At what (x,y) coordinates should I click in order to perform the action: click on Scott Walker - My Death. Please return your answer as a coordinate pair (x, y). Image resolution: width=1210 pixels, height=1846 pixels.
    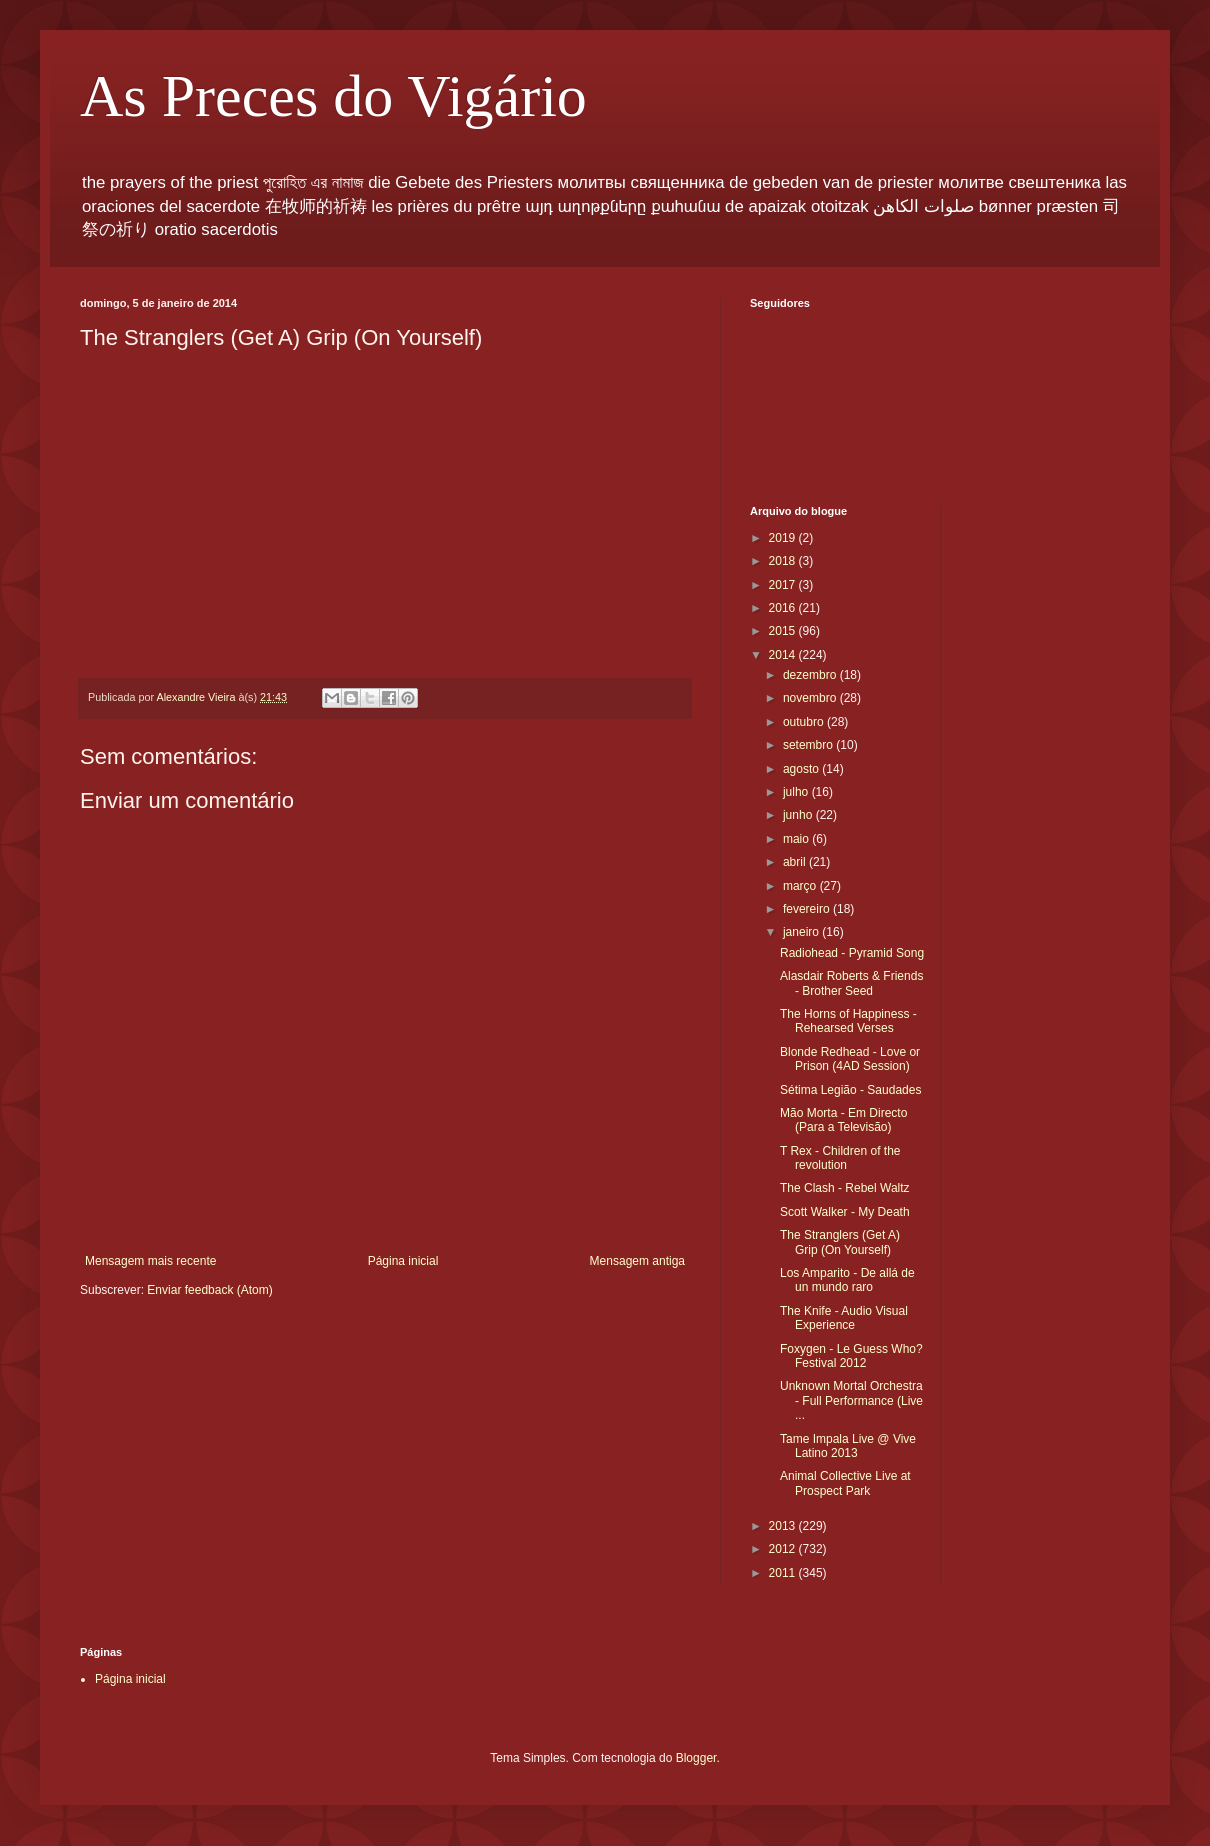
    Looking at the image, I should click on (845, 1212).